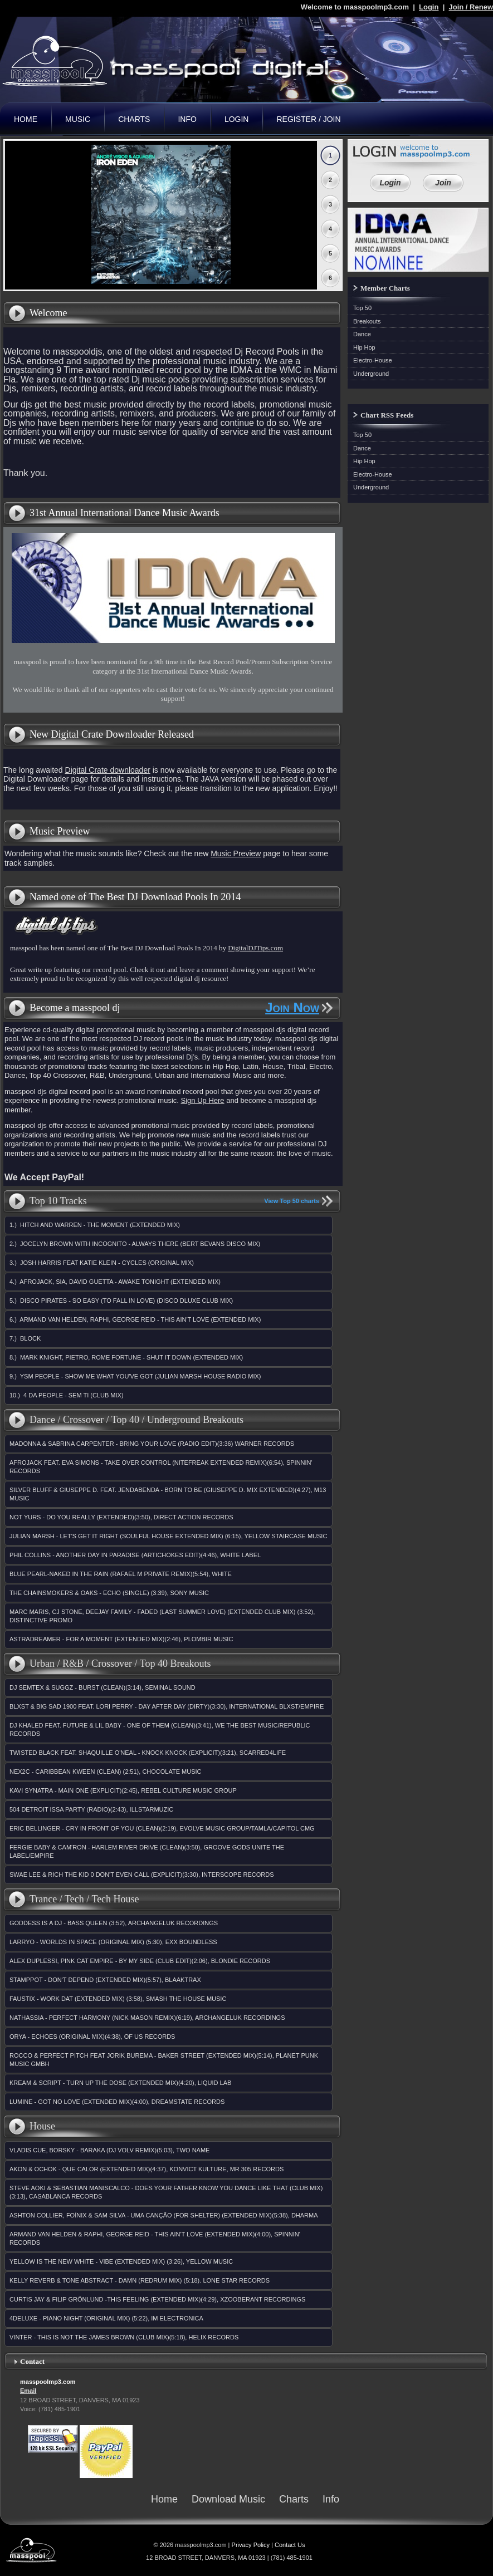 The image size is (493, 2576). What do you see at coordinates (372, 360) in the screenshot?
I see `Electro-House` at bounding box center [372, 360].